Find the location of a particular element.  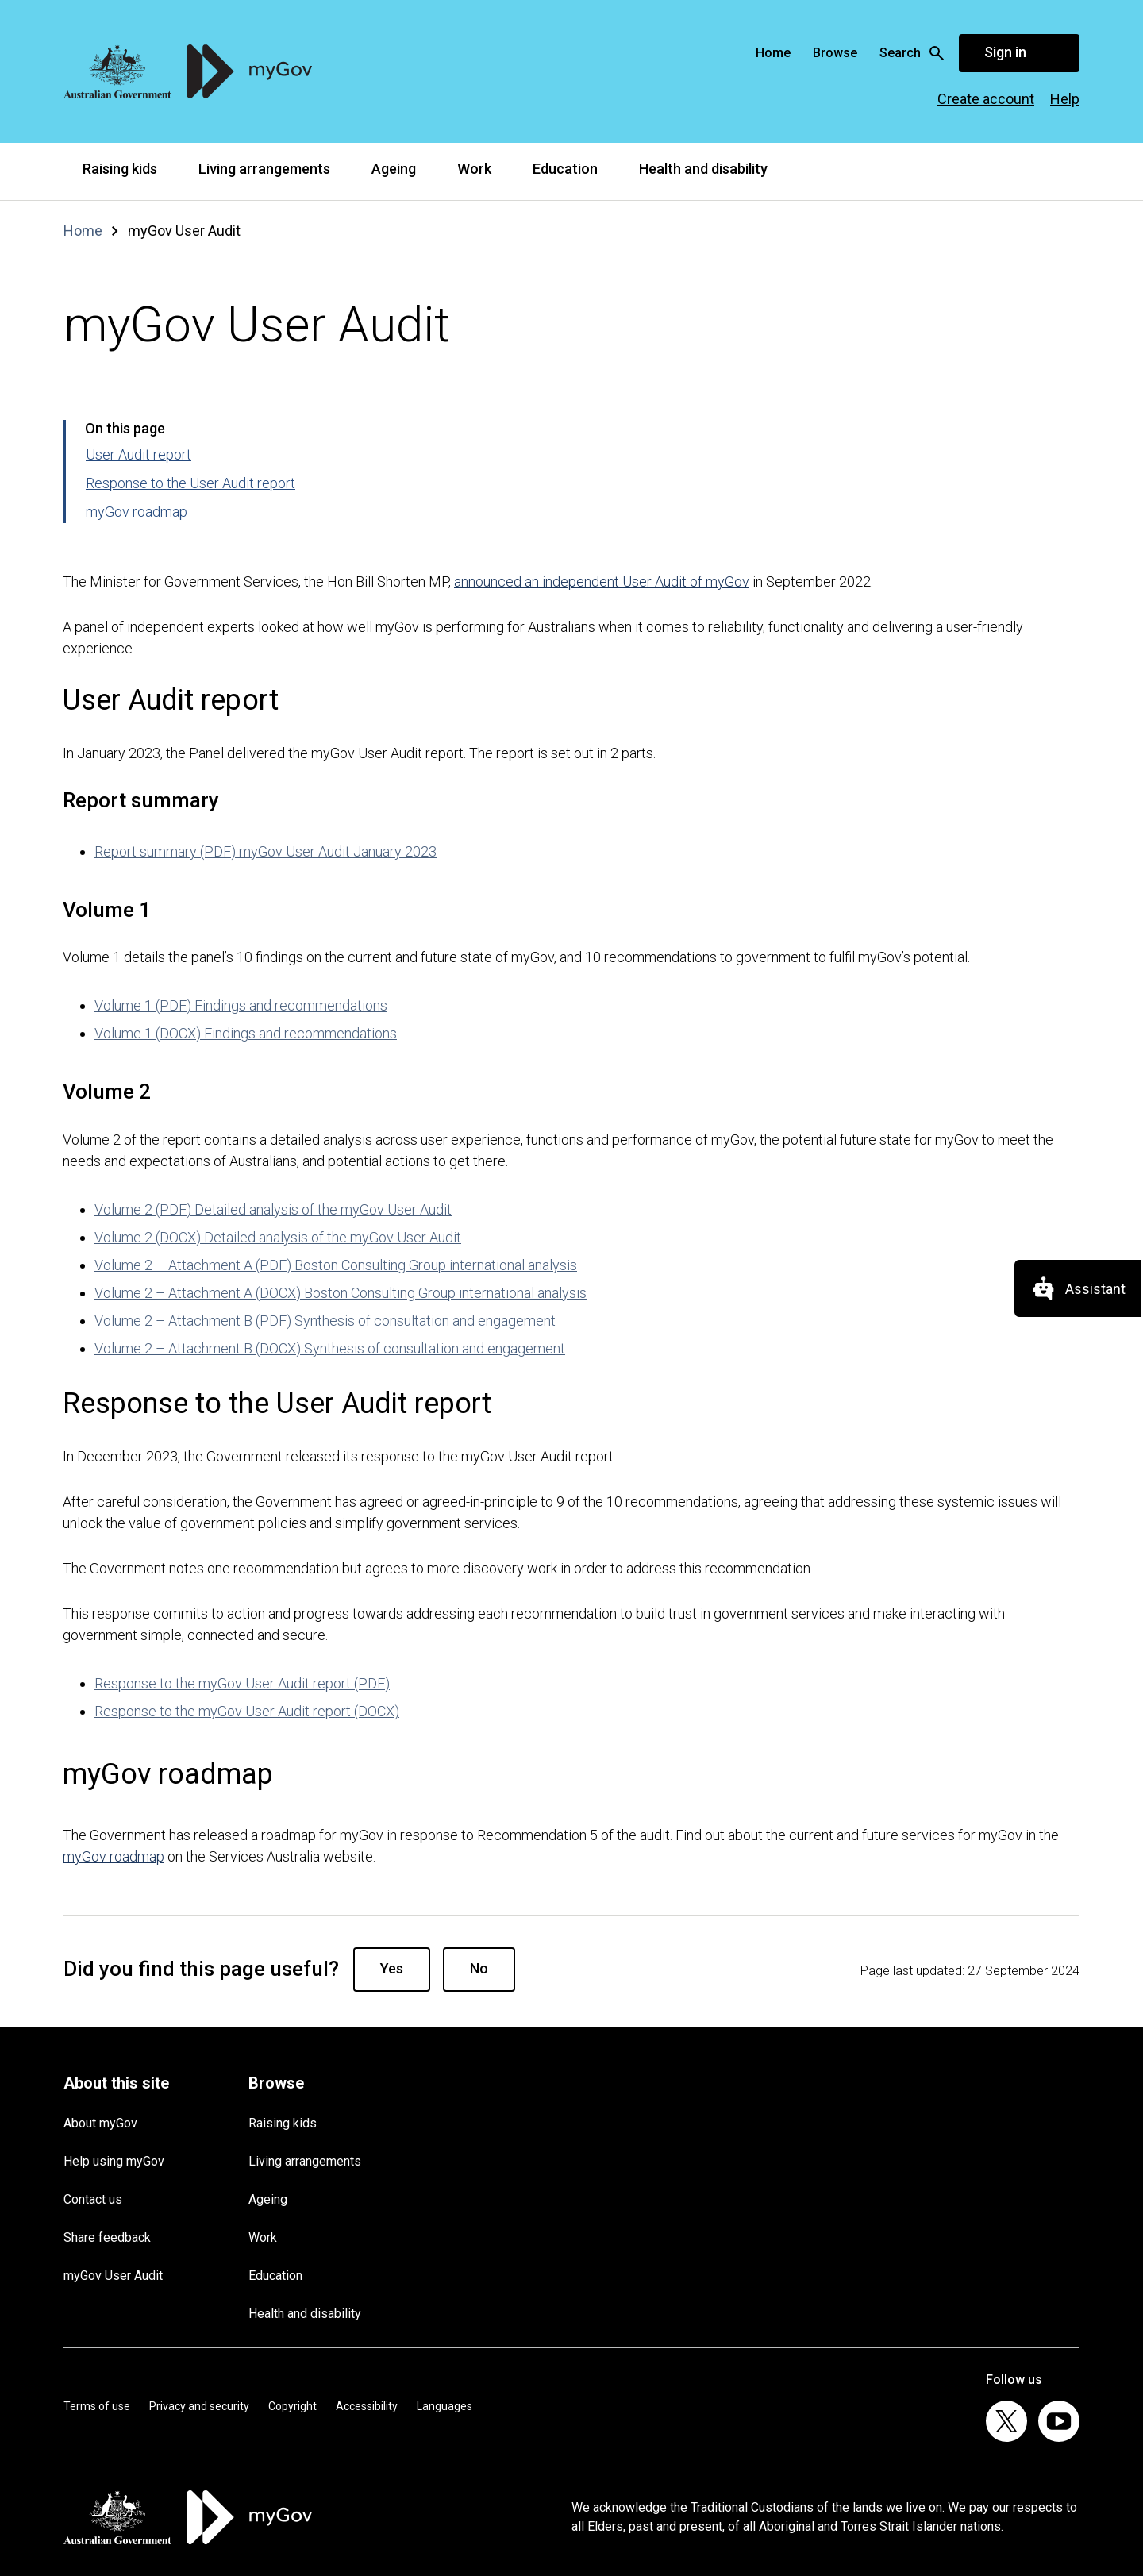

Education is located at coordinates (565, 168).